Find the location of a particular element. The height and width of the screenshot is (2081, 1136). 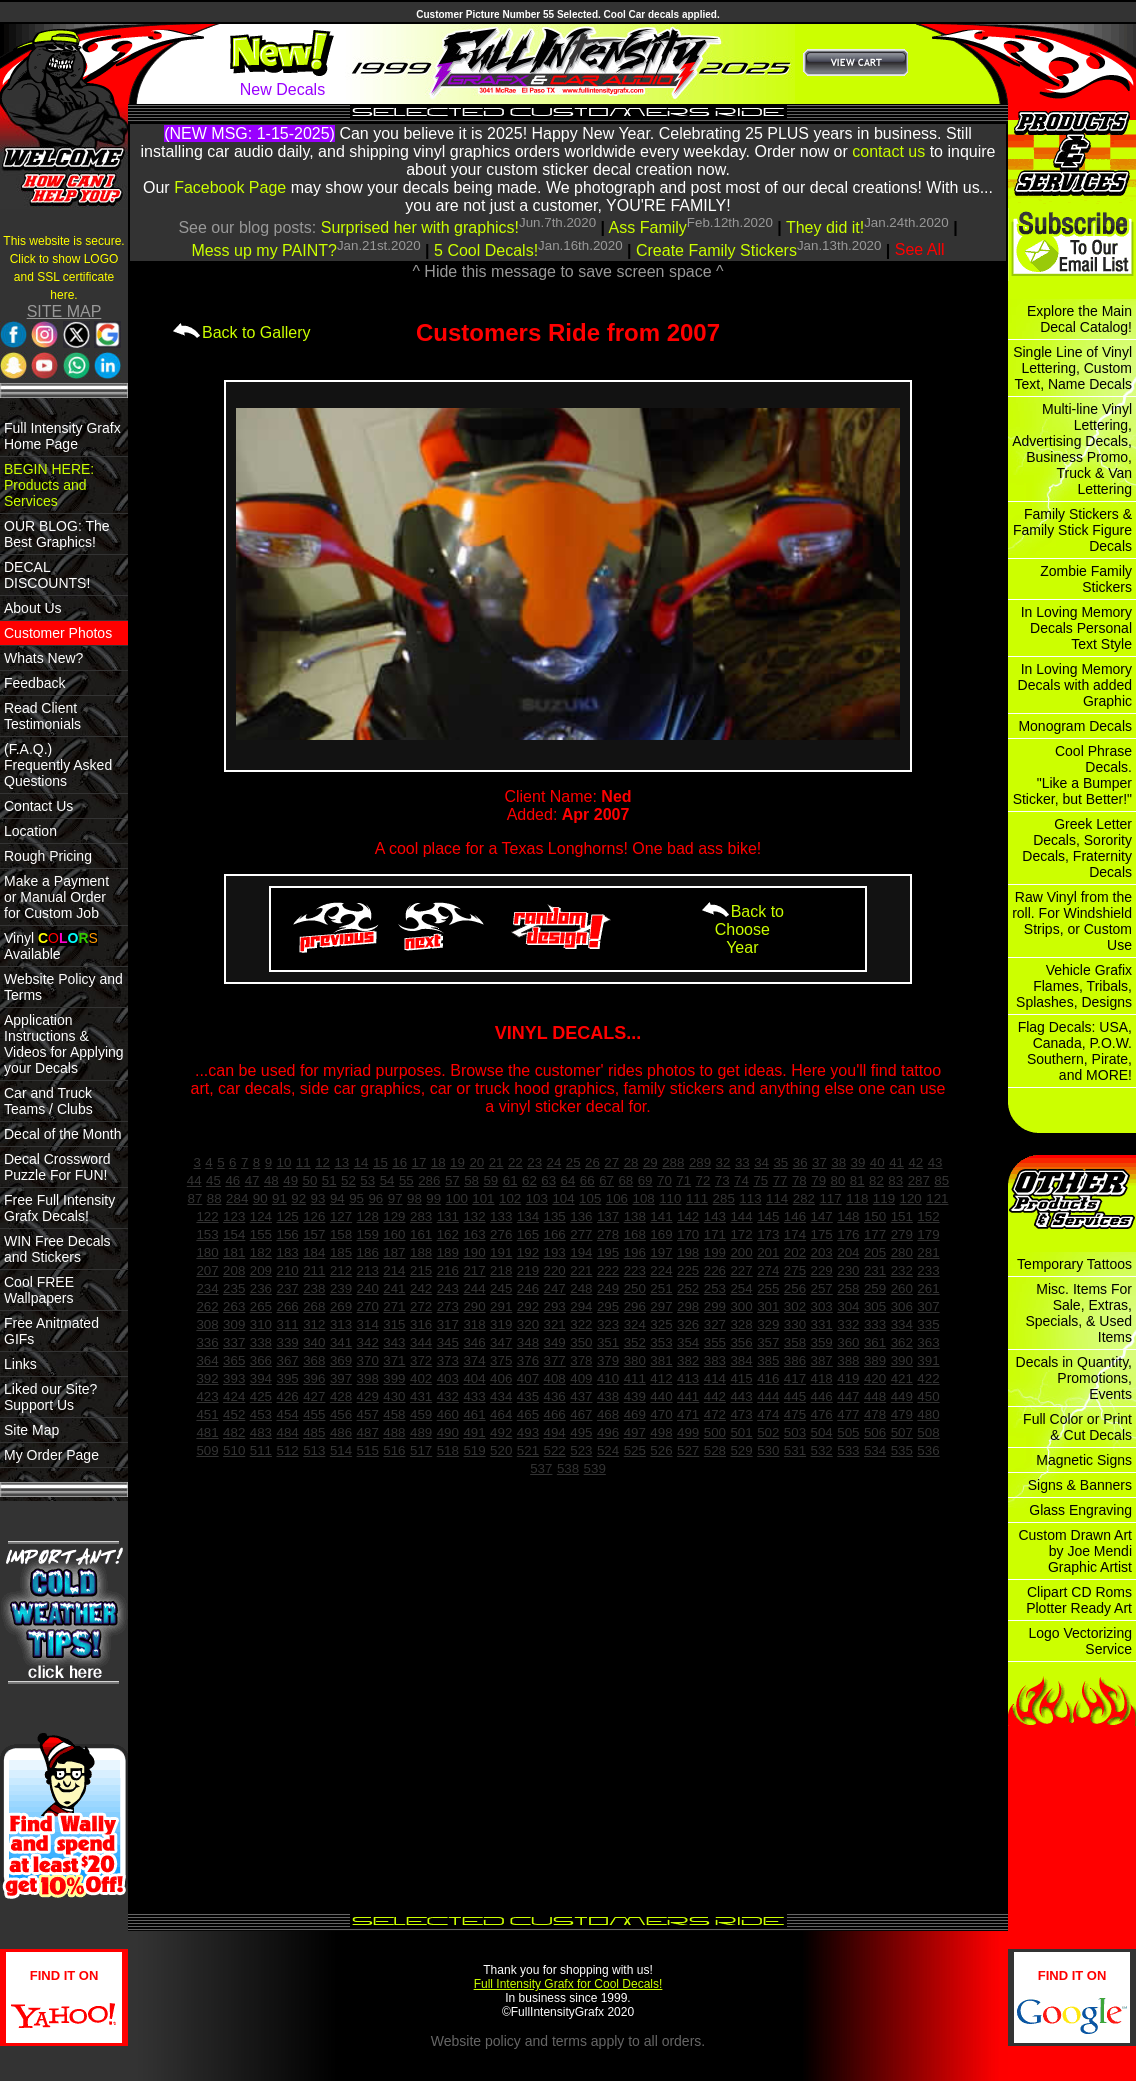

114 is located at coordinates (777, 1198).